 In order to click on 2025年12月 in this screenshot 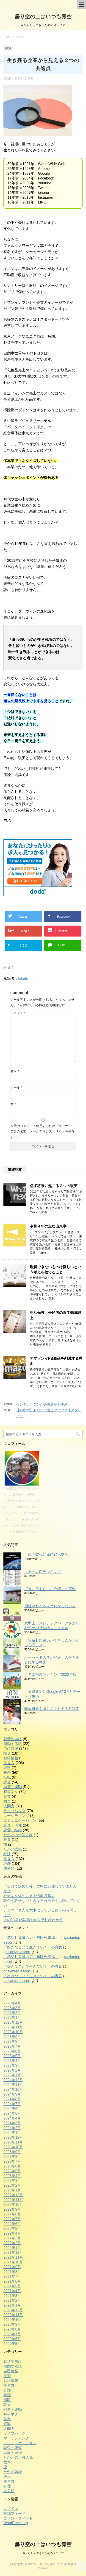, I will do `click(13, 2022)`.